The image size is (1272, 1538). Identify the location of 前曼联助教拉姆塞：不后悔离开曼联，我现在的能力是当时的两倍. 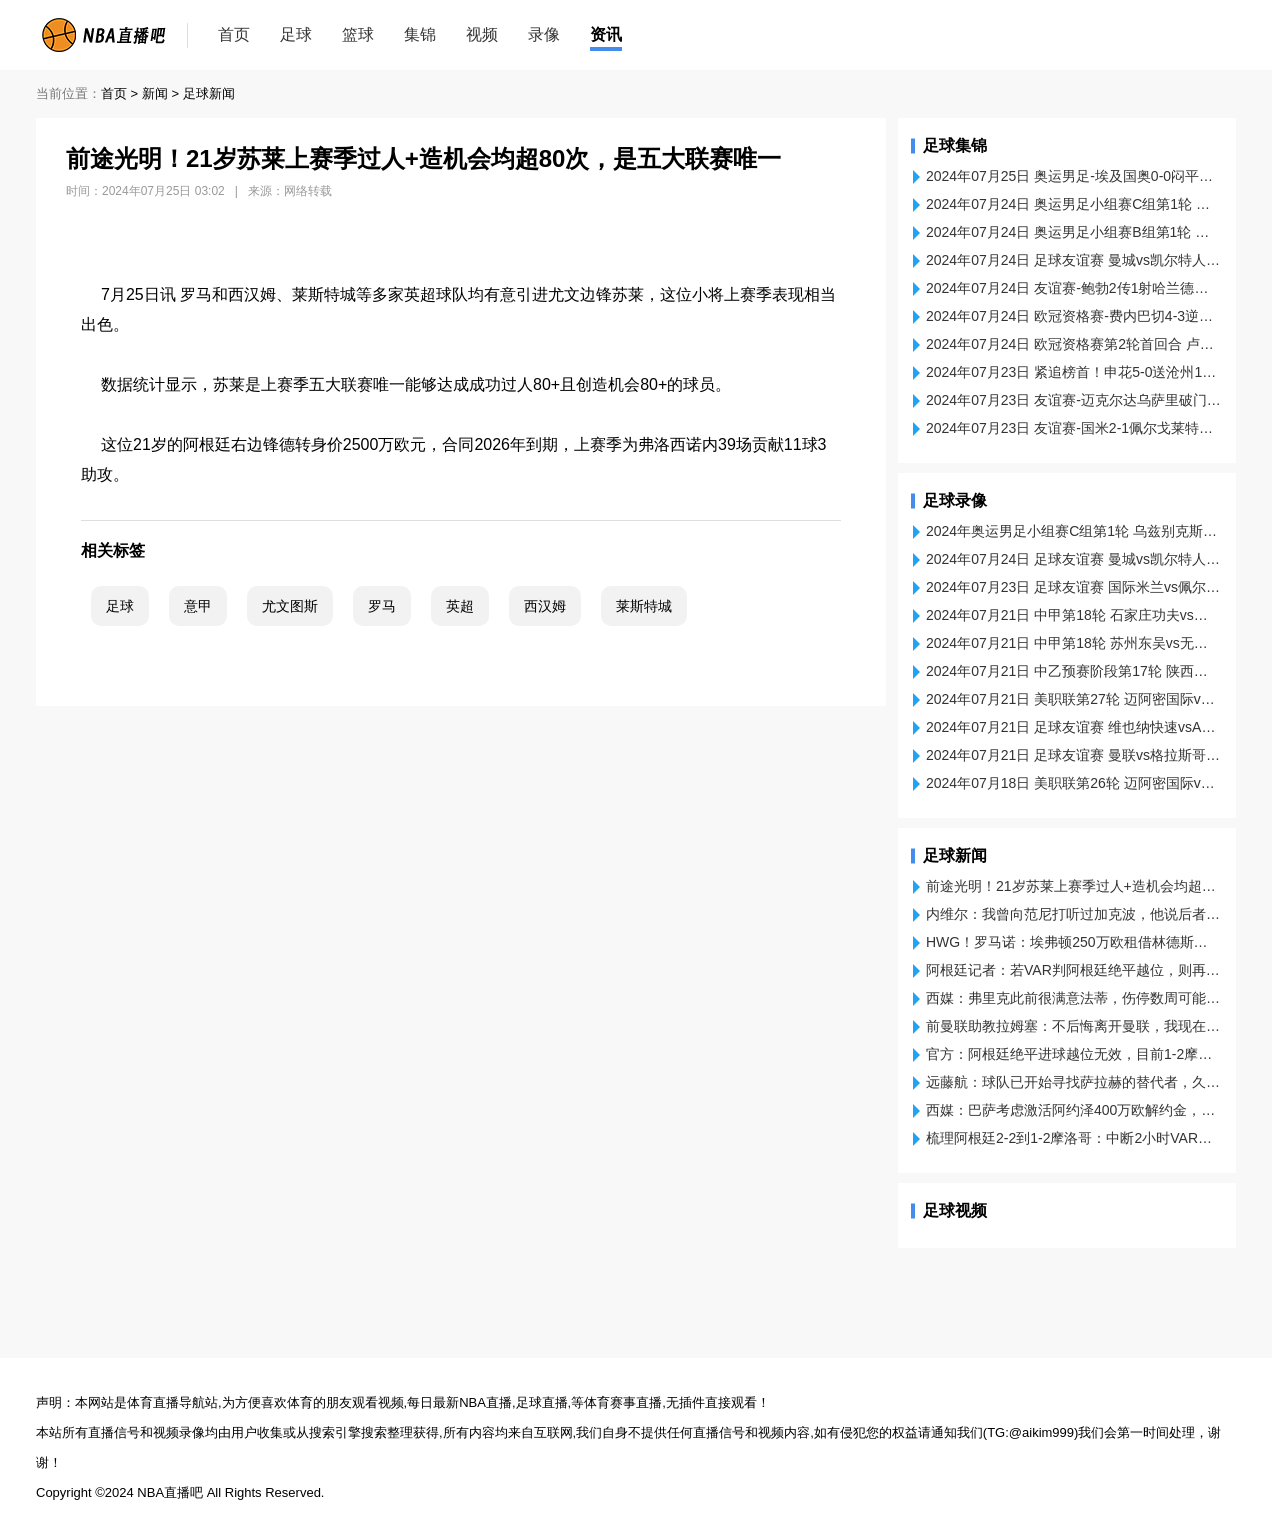
(1073, 1026).